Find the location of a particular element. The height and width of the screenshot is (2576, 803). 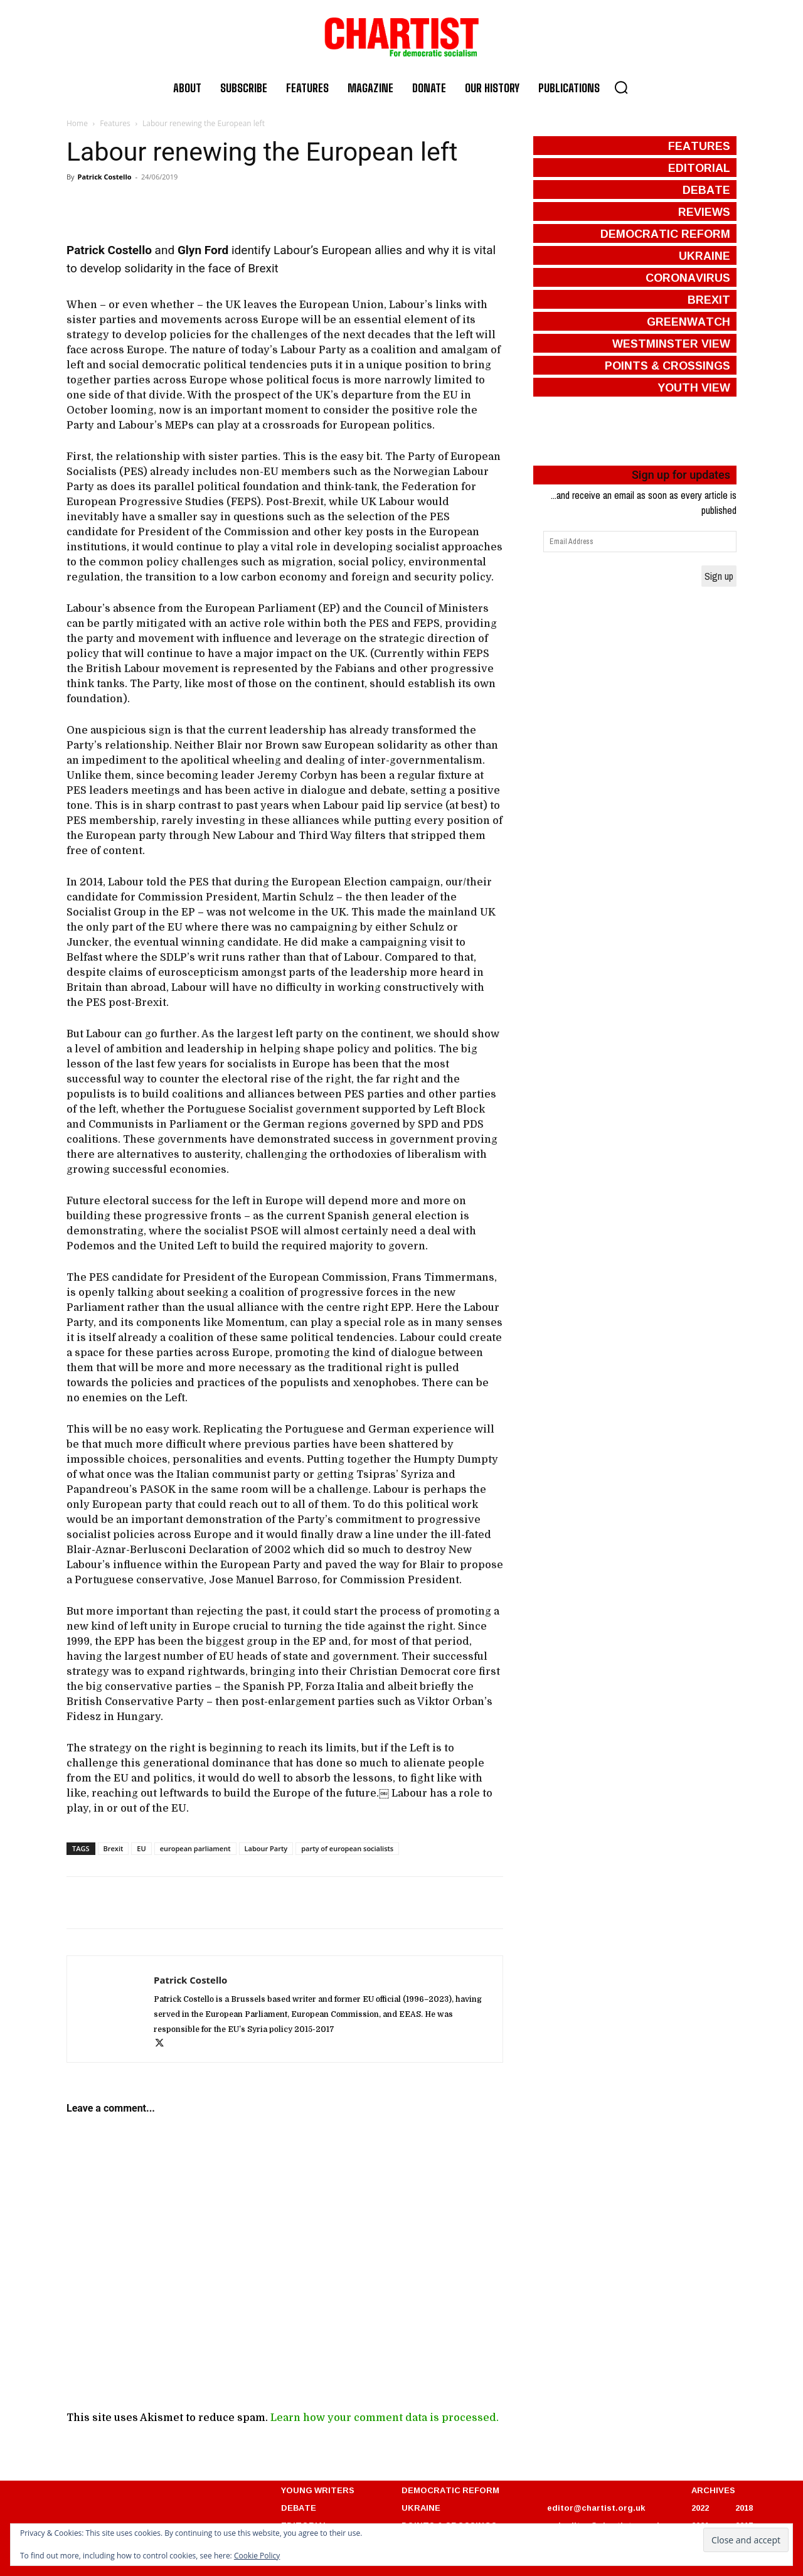

Brexit is located at coordinates (114, 1848).